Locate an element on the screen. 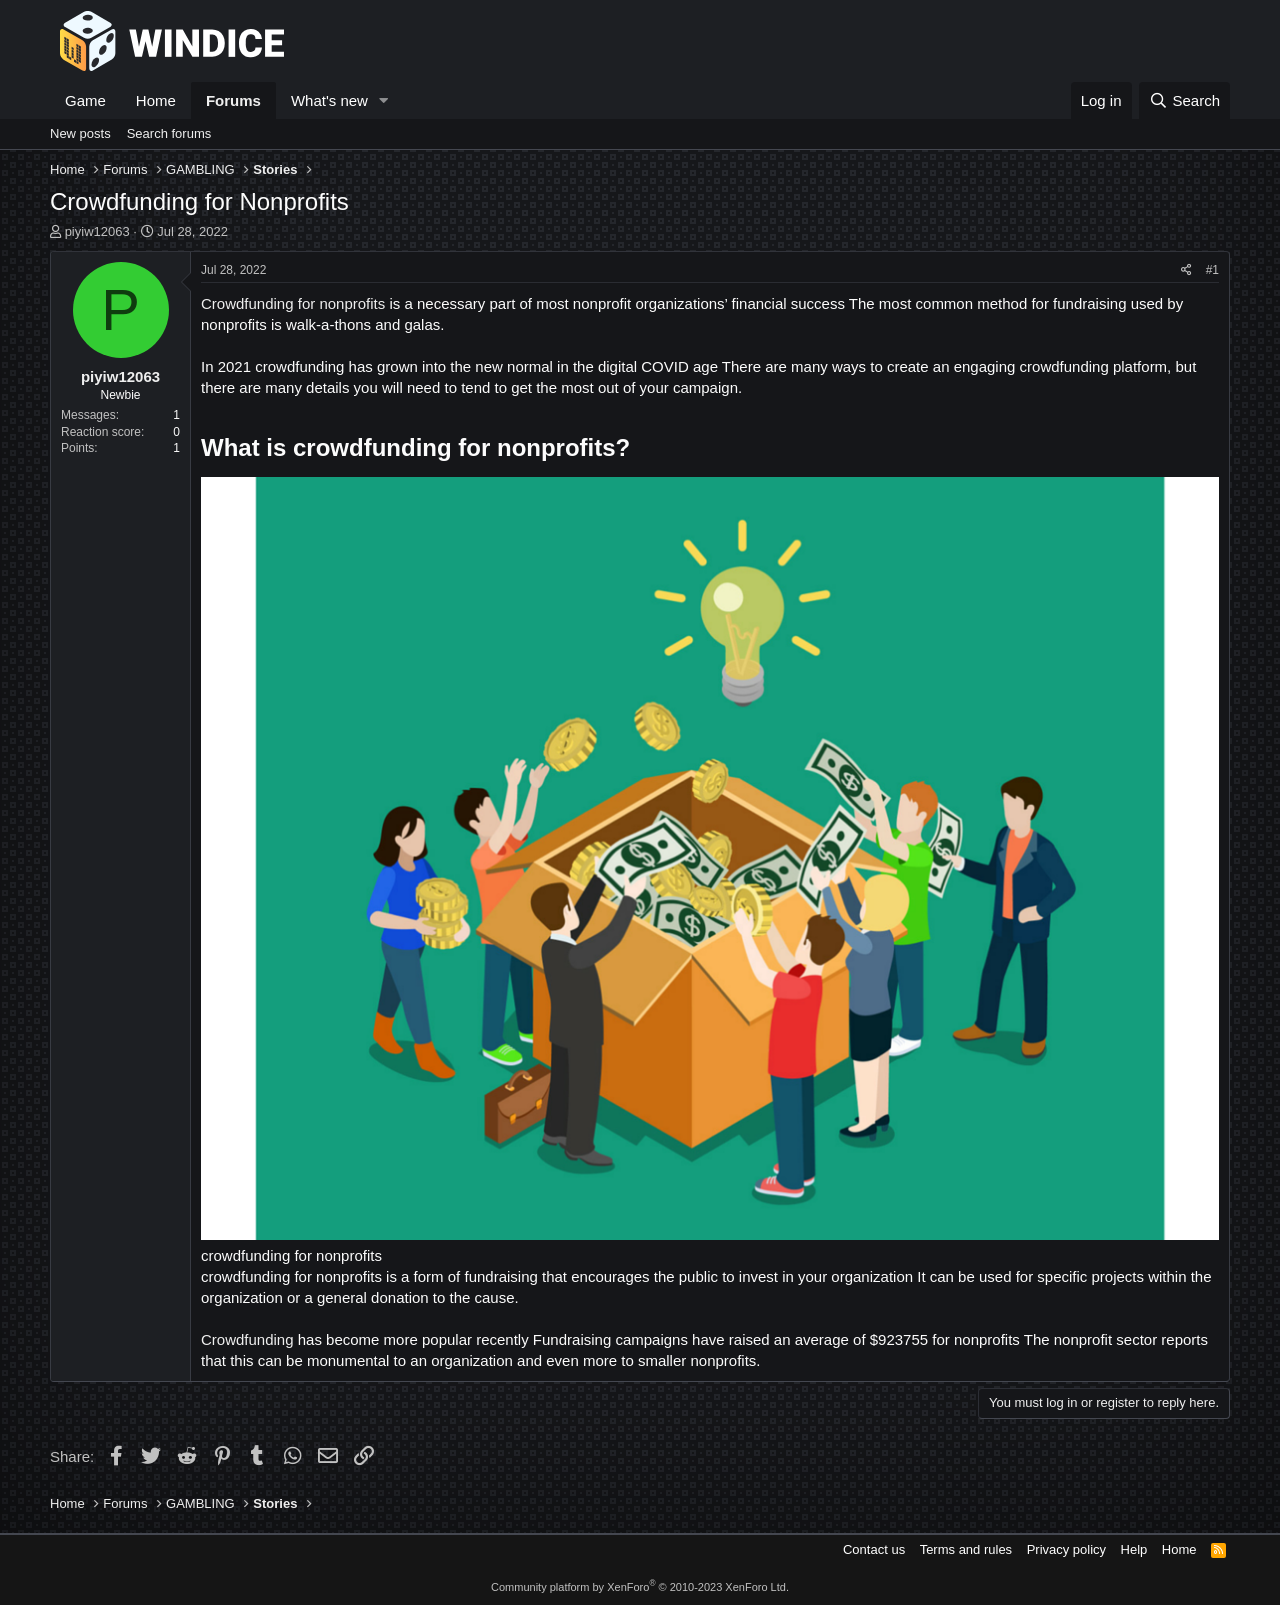 This screenshot has height=1605, width=1280. Privacy policy is located at coordinates (1066, 1549).